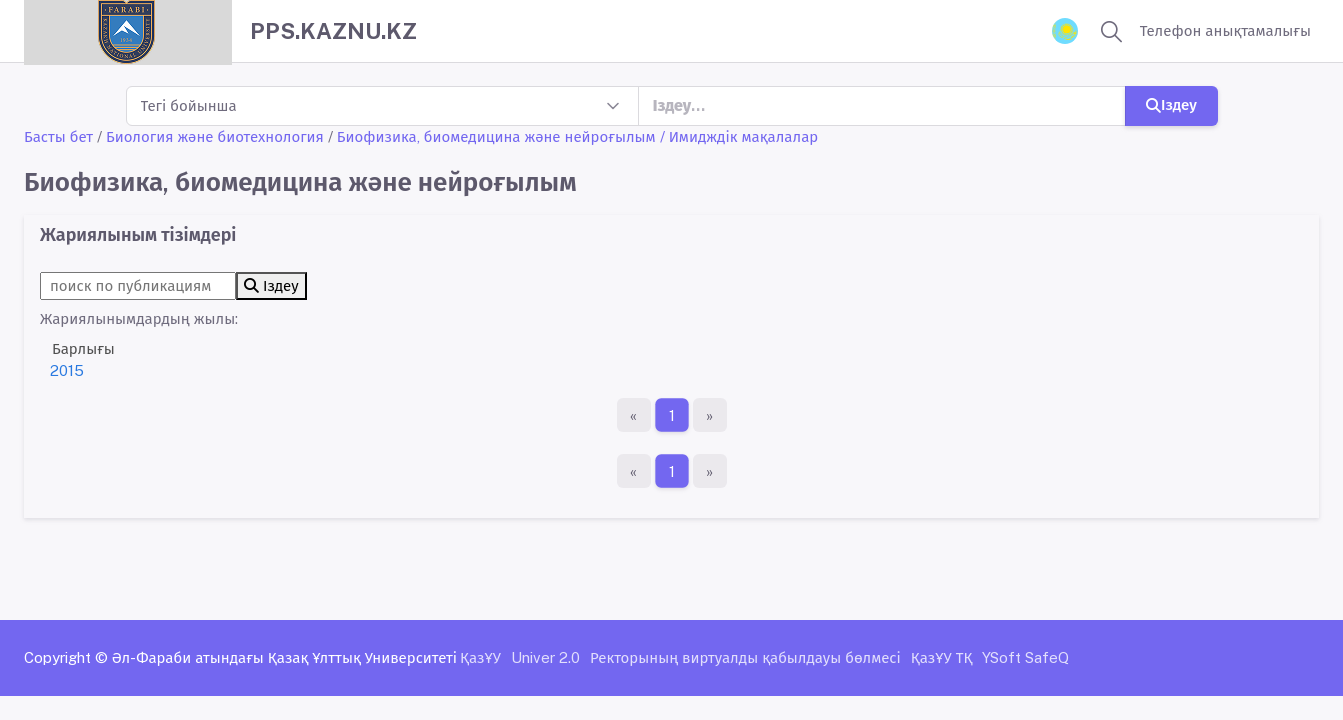 This screenshot has height=720, width=1343. What do you see at coordinates (66, 657) in the screenshot?
I see `Copyright ©` at bounding box center [66, 657].